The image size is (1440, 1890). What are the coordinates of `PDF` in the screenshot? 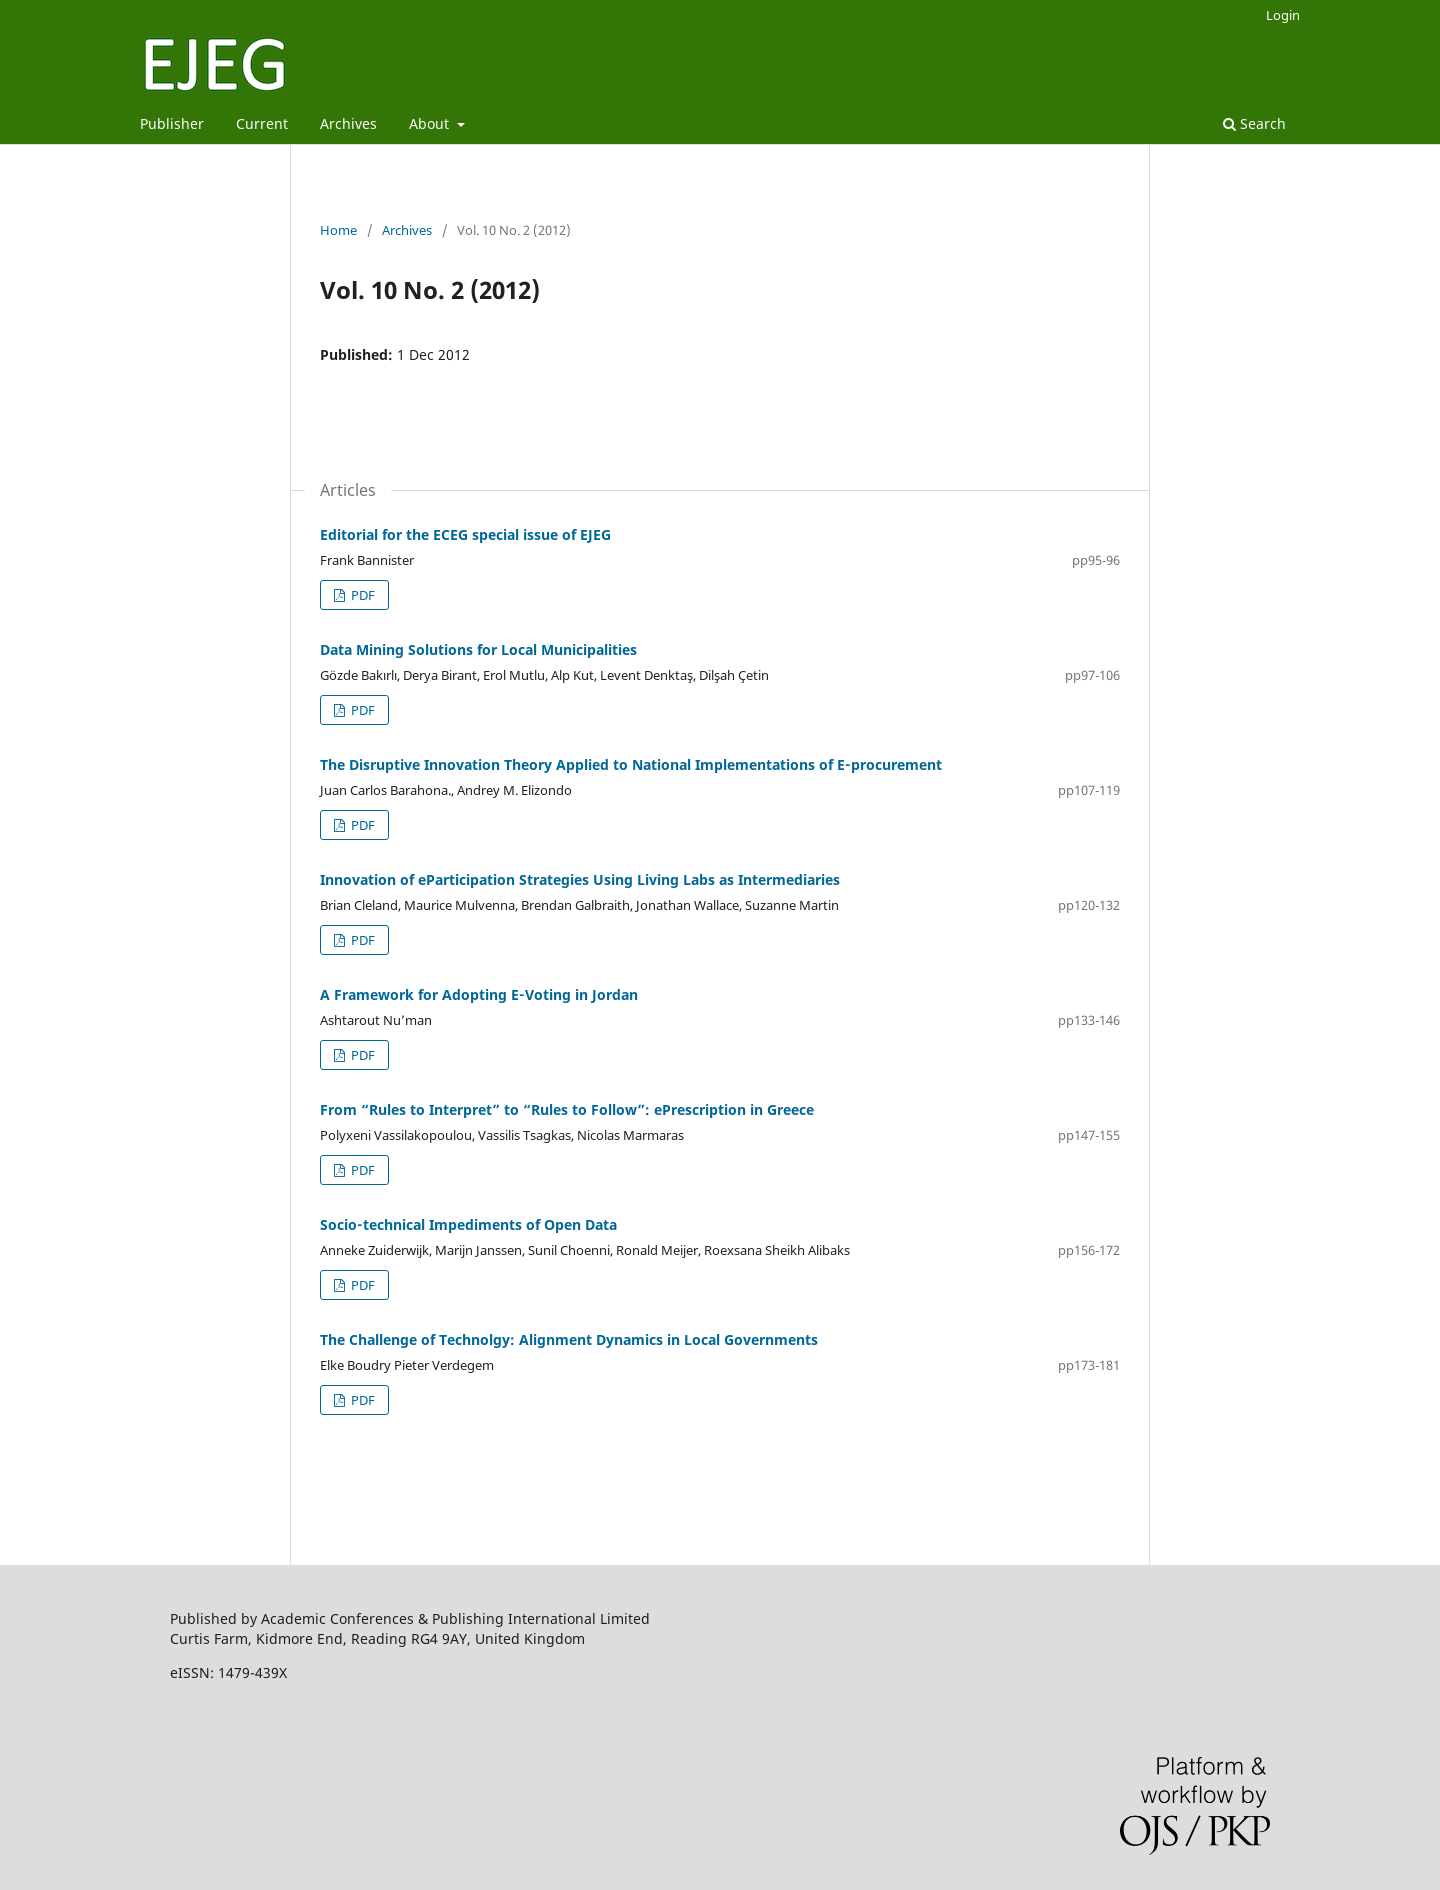 It's located at (361, 595).